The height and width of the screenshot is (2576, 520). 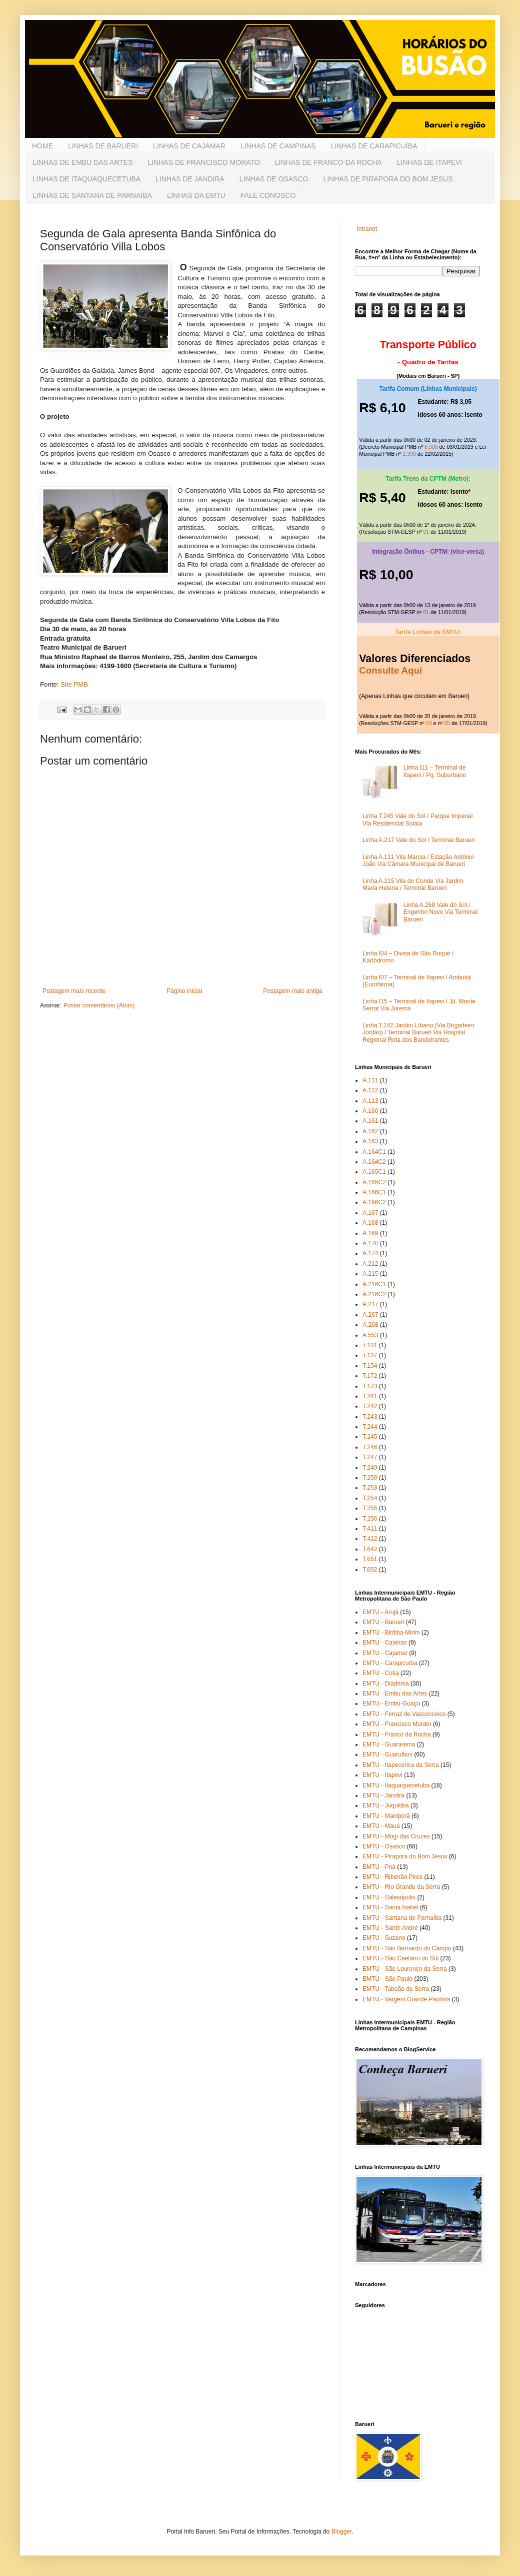 What do you see at coordinates (74, 684) in the screenshot?
I see `Site PMB` at bounding box center [74, 684].